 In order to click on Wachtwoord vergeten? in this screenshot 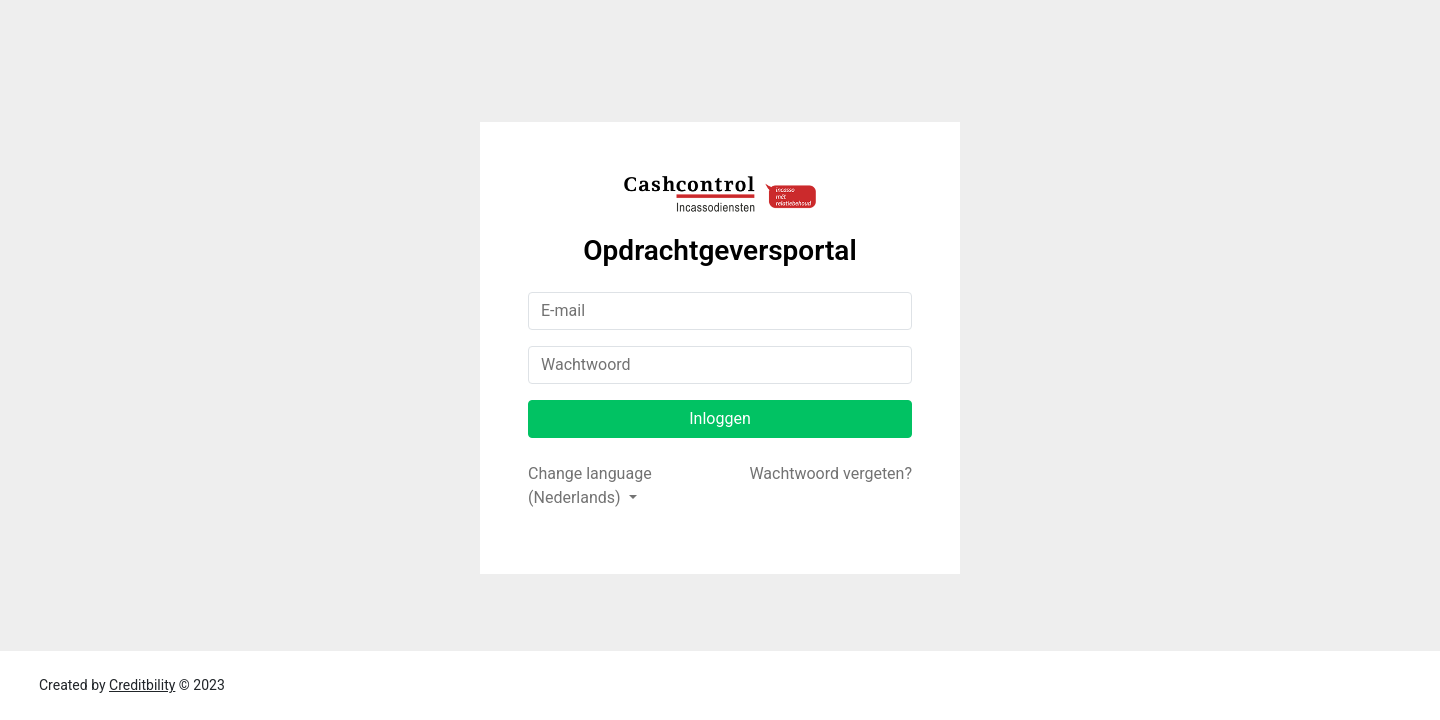, I will do `click(830, 473)`.